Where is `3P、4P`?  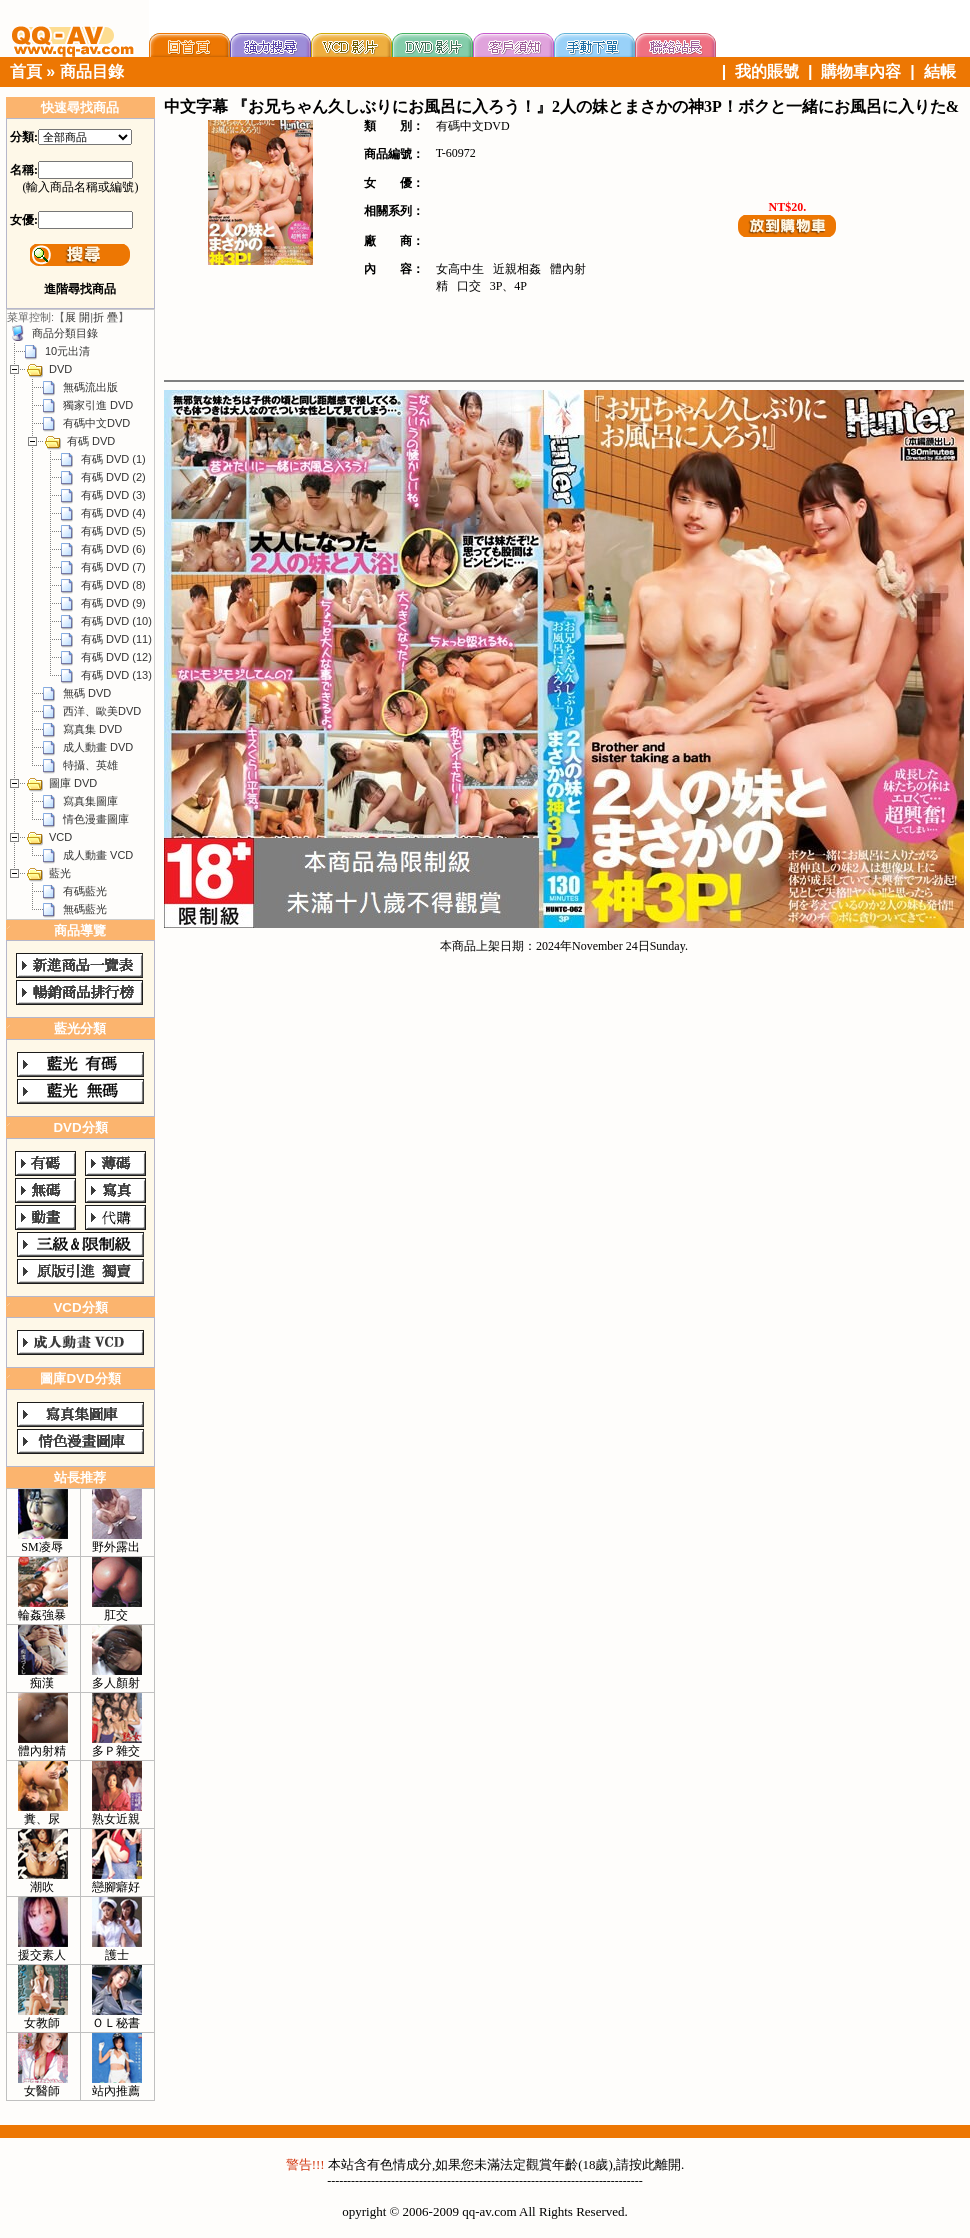 3P、4P is located at coordinates (508, 286).